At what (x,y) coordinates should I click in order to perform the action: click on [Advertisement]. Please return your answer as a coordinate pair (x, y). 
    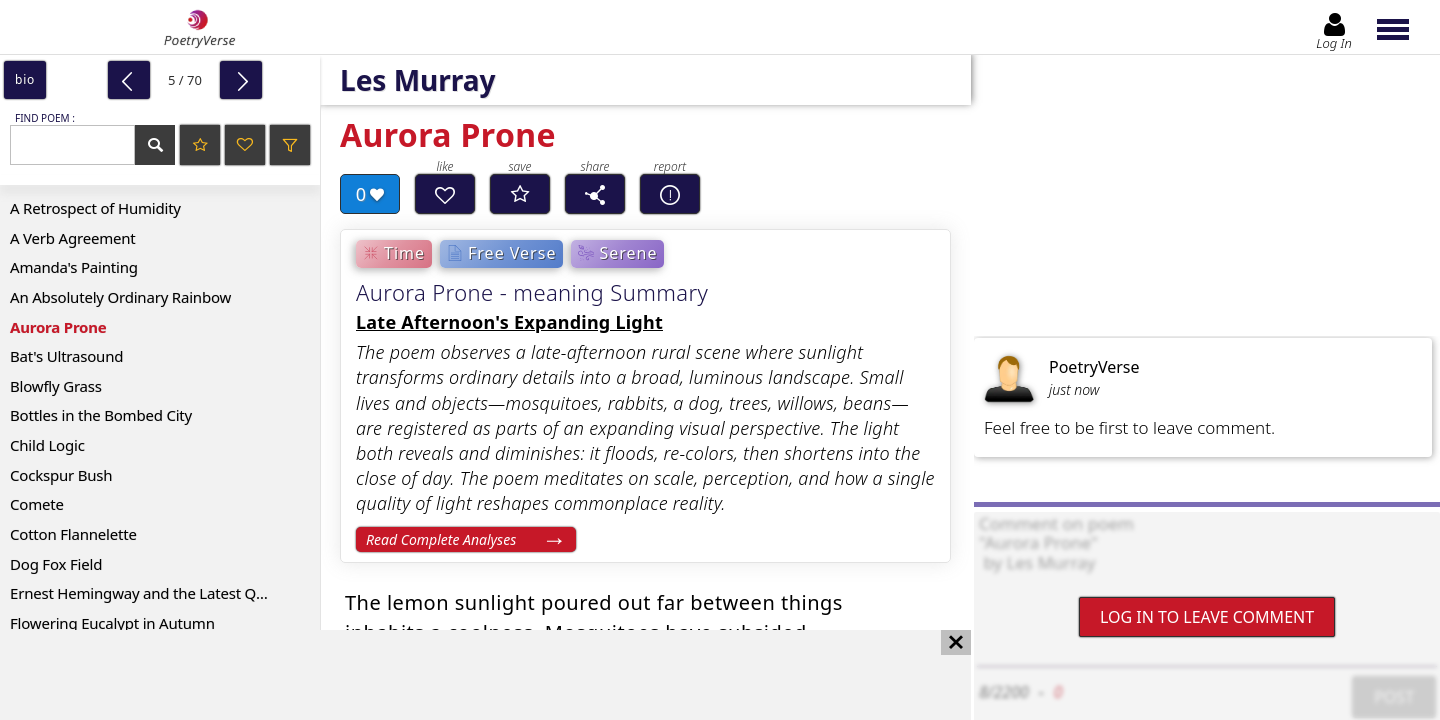
    Looking at the image, I should click on (465, 675).